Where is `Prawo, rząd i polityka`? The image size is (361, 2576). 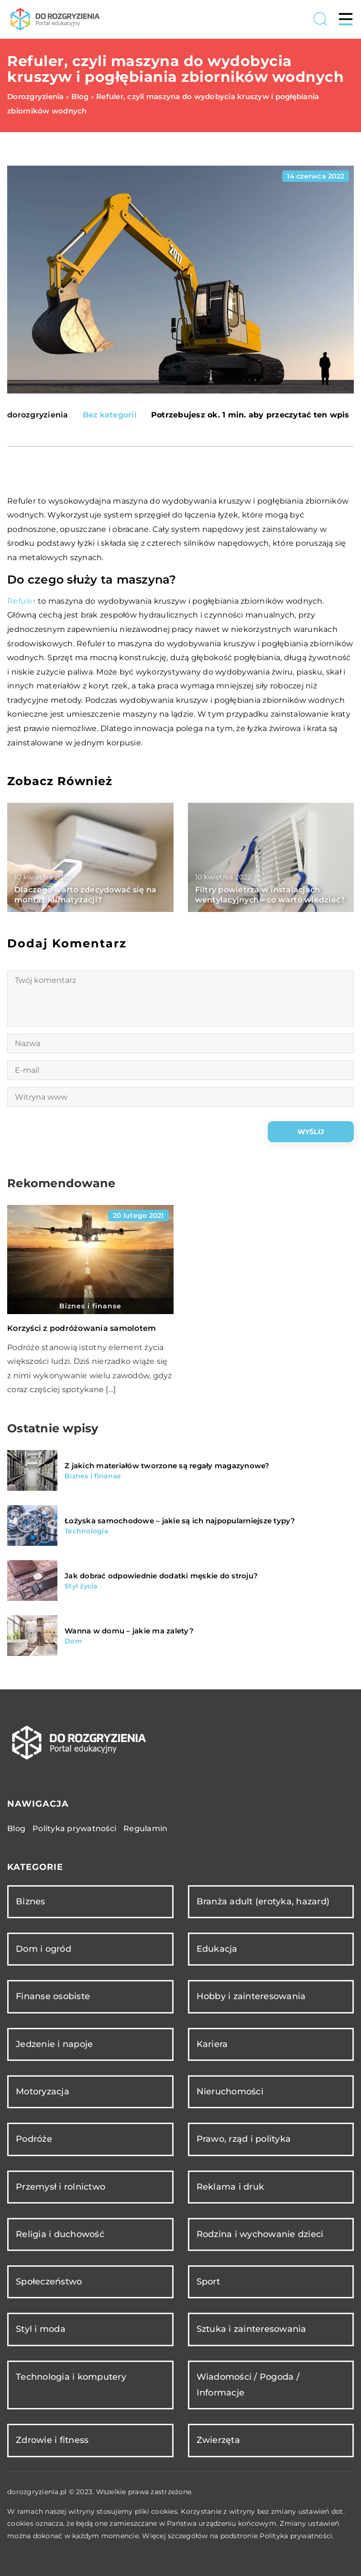
Prawo, rząd i polityka is located at coordinates (244, 2139).